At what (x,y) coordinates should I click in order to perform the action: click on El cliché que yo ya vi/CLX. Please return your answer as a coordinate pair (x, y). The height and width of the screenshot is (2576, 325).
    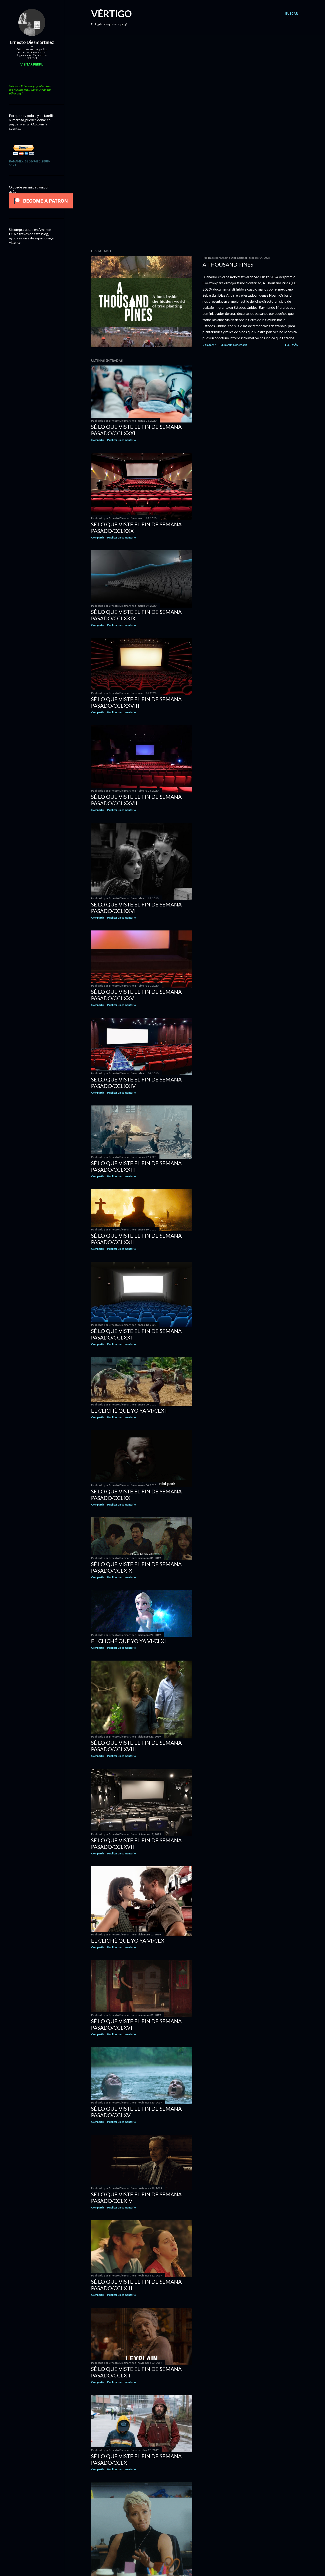
    Looking at the image, I should click on (127, 1940).